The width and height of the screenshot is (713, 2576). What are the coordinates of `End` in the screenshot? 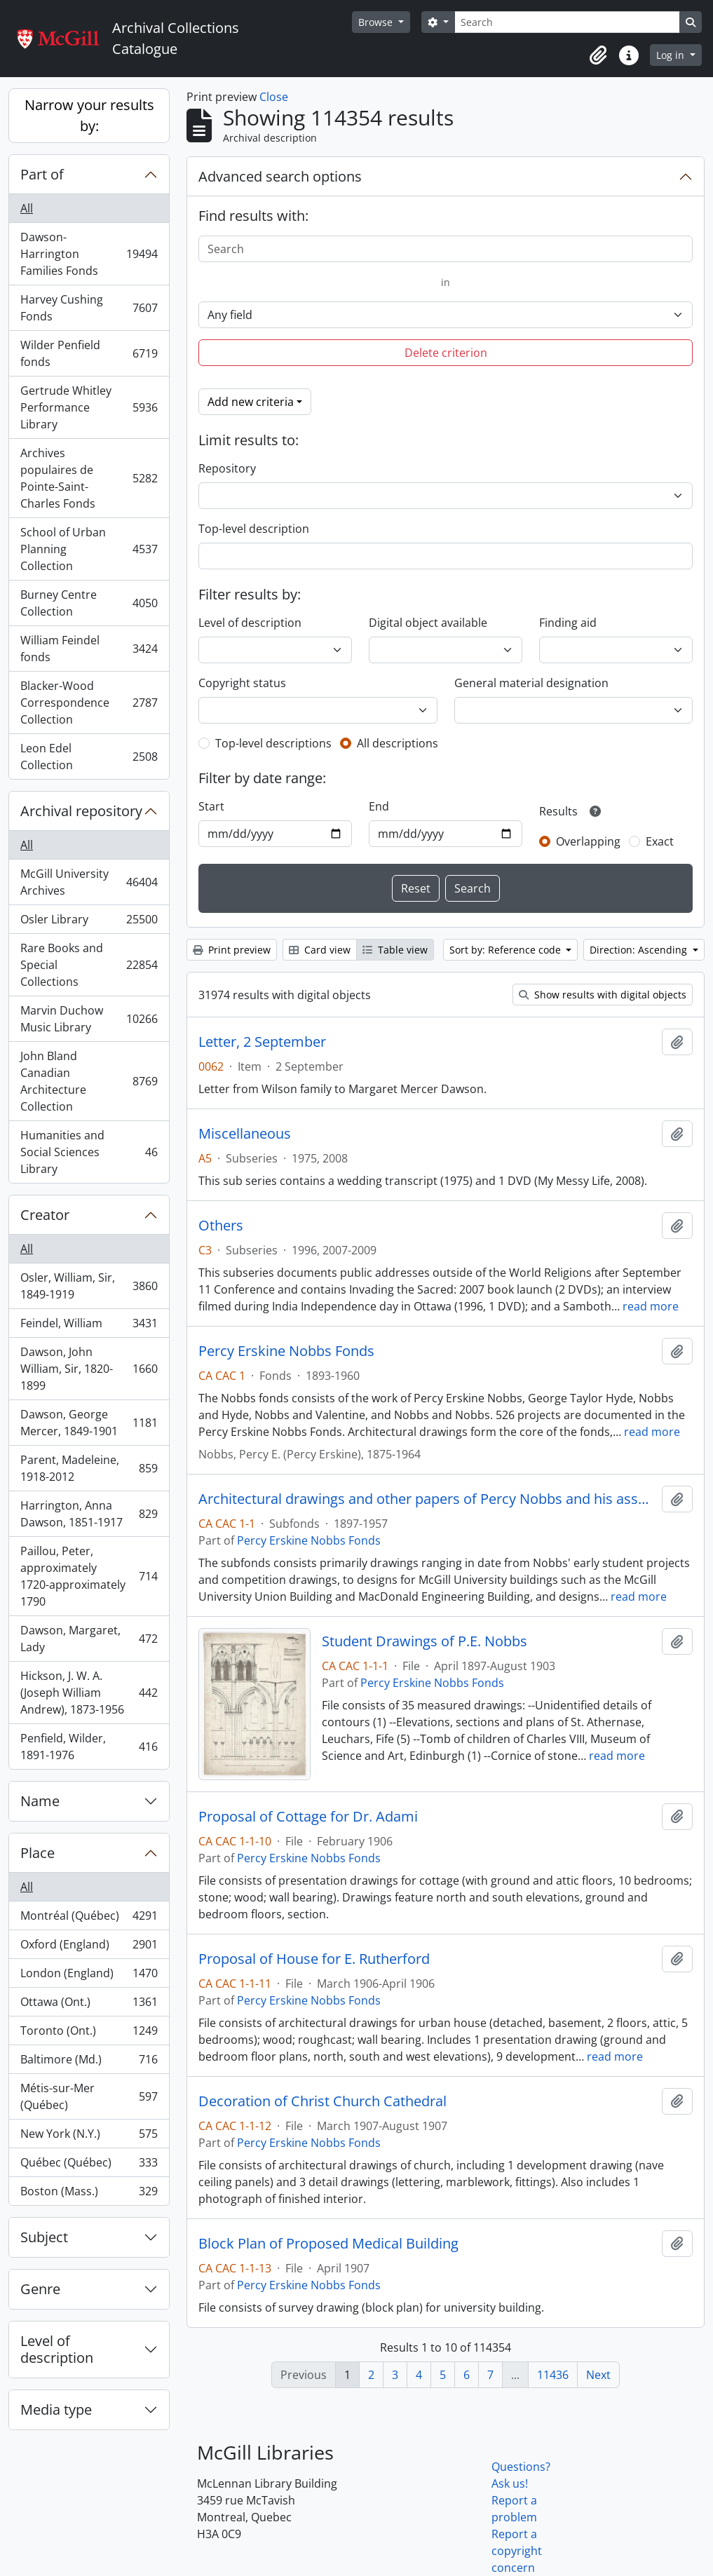 It's located at (379, 806).